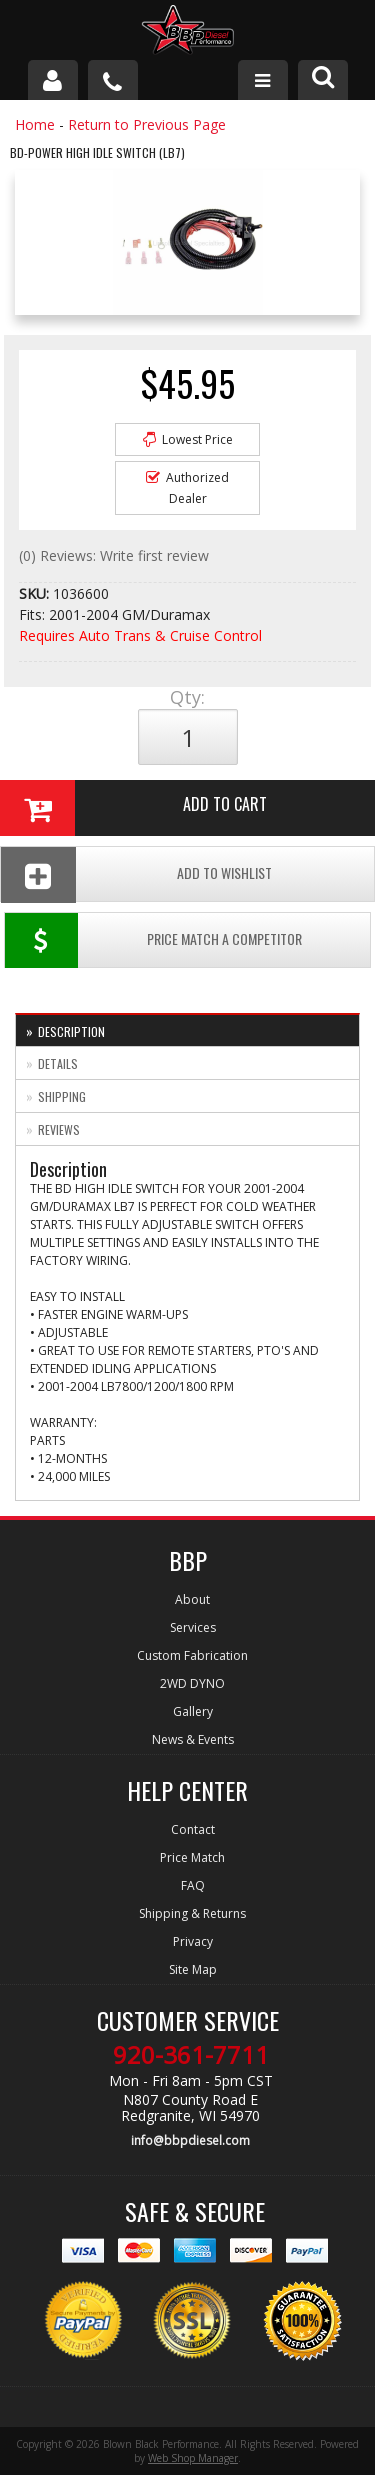  What do you see at coordinates (193, 2458) in the screenshot?
I see `Web Shop Manager` at bounding box center [193, 2458].